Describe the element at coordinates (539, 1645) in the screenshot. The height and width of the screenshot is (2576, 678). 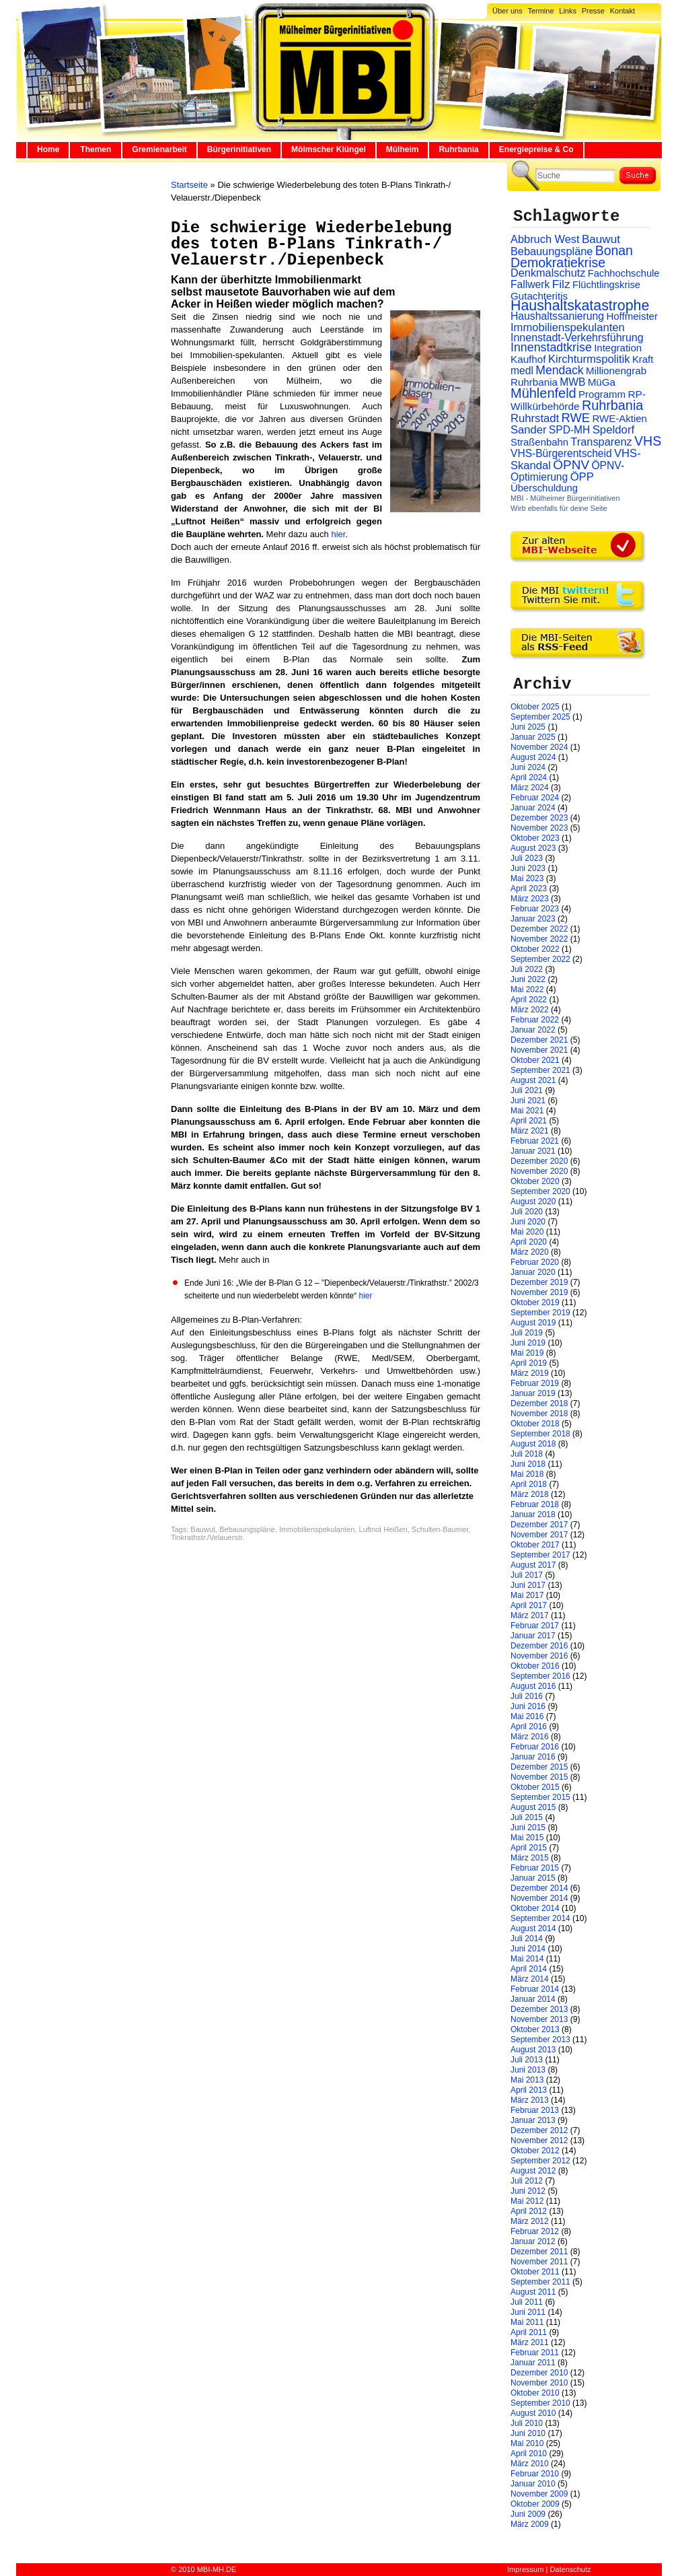
I see `Dezember 2016` at that location.